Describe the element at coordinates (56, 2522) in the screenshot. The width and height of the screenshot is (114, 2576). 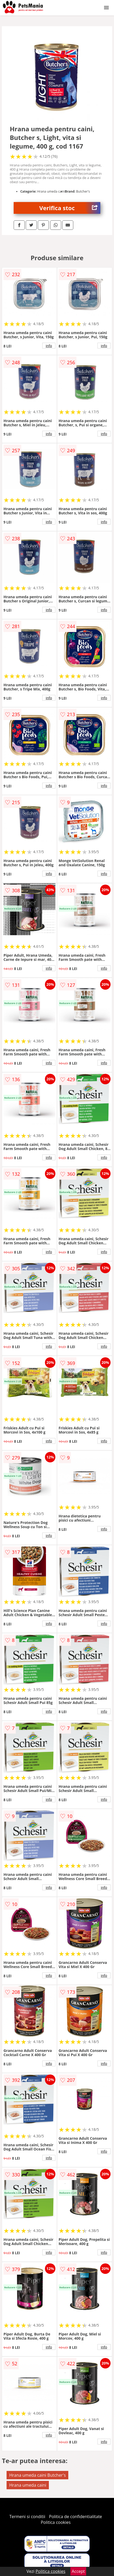
I see `Politica cookies` at that location.